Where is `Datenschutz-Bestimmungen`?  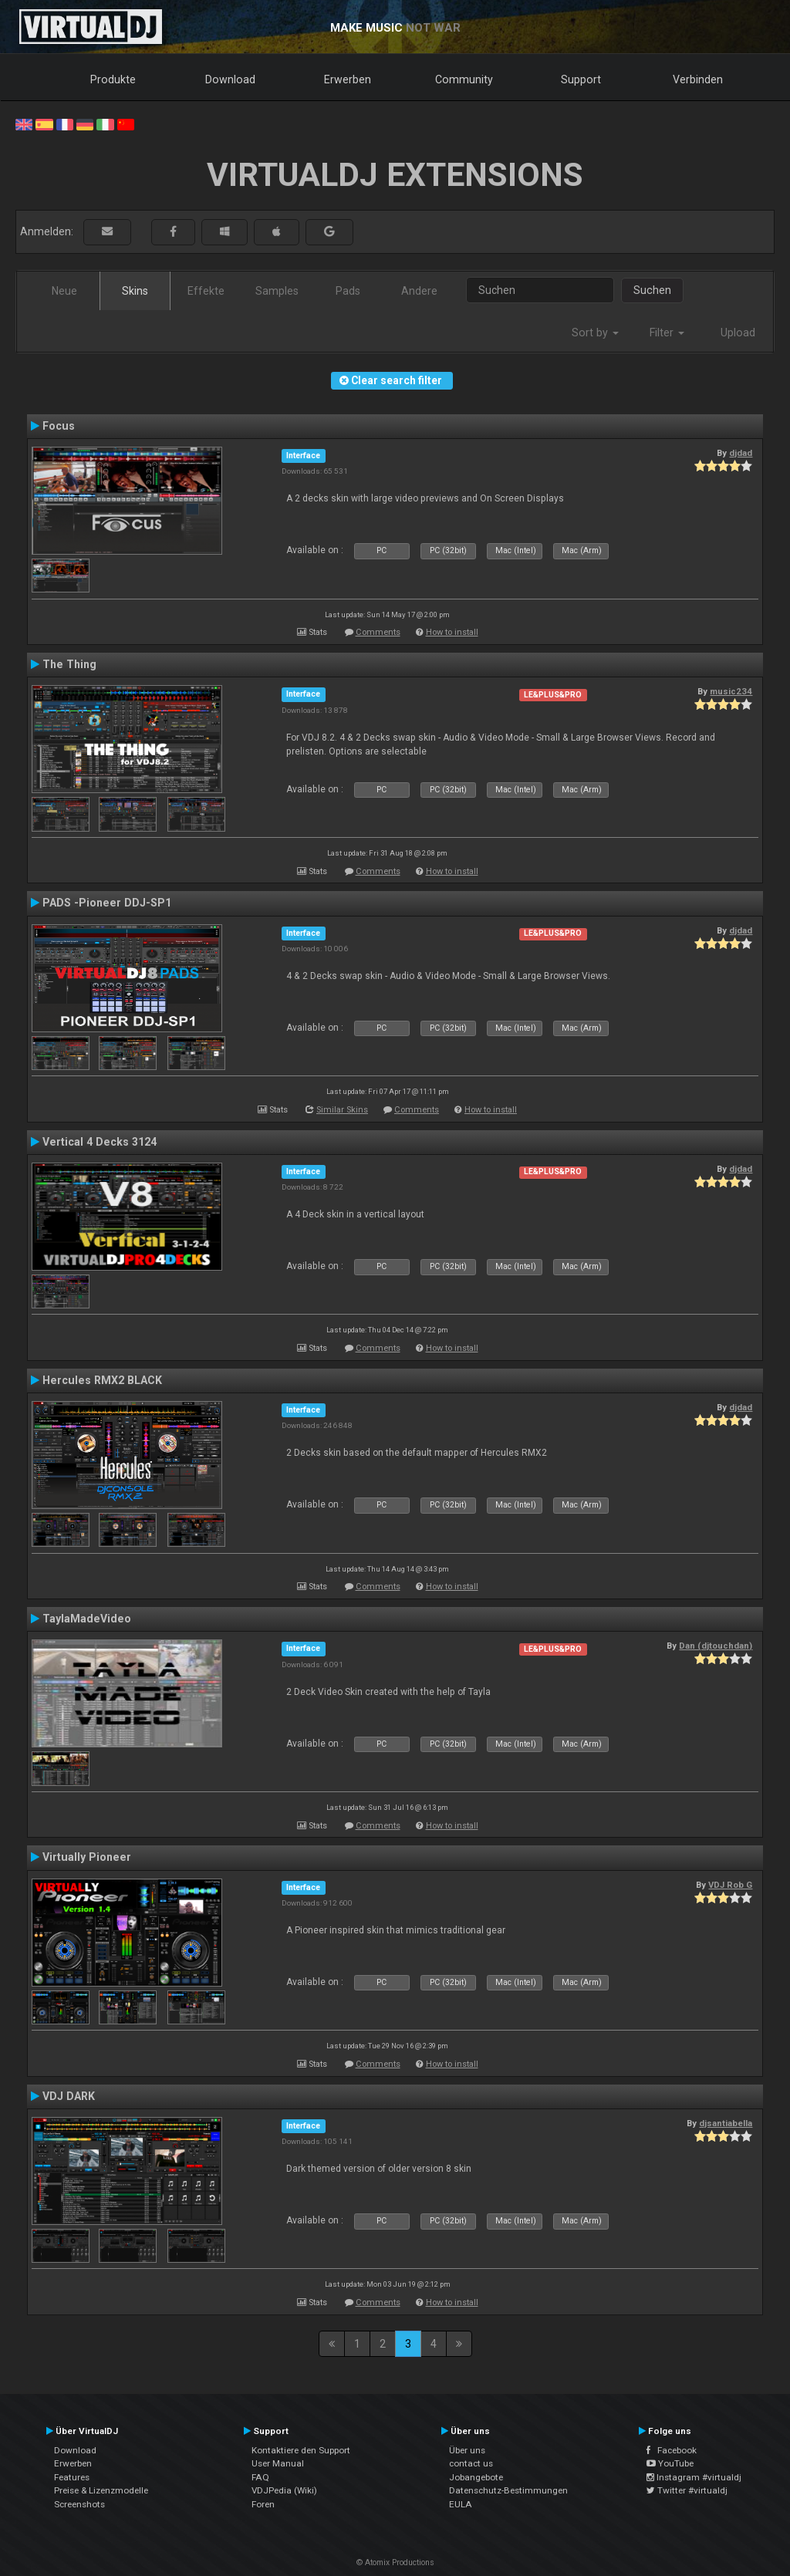
Datenschutz-Bestimmungen is located at coordinates (508, 2490).